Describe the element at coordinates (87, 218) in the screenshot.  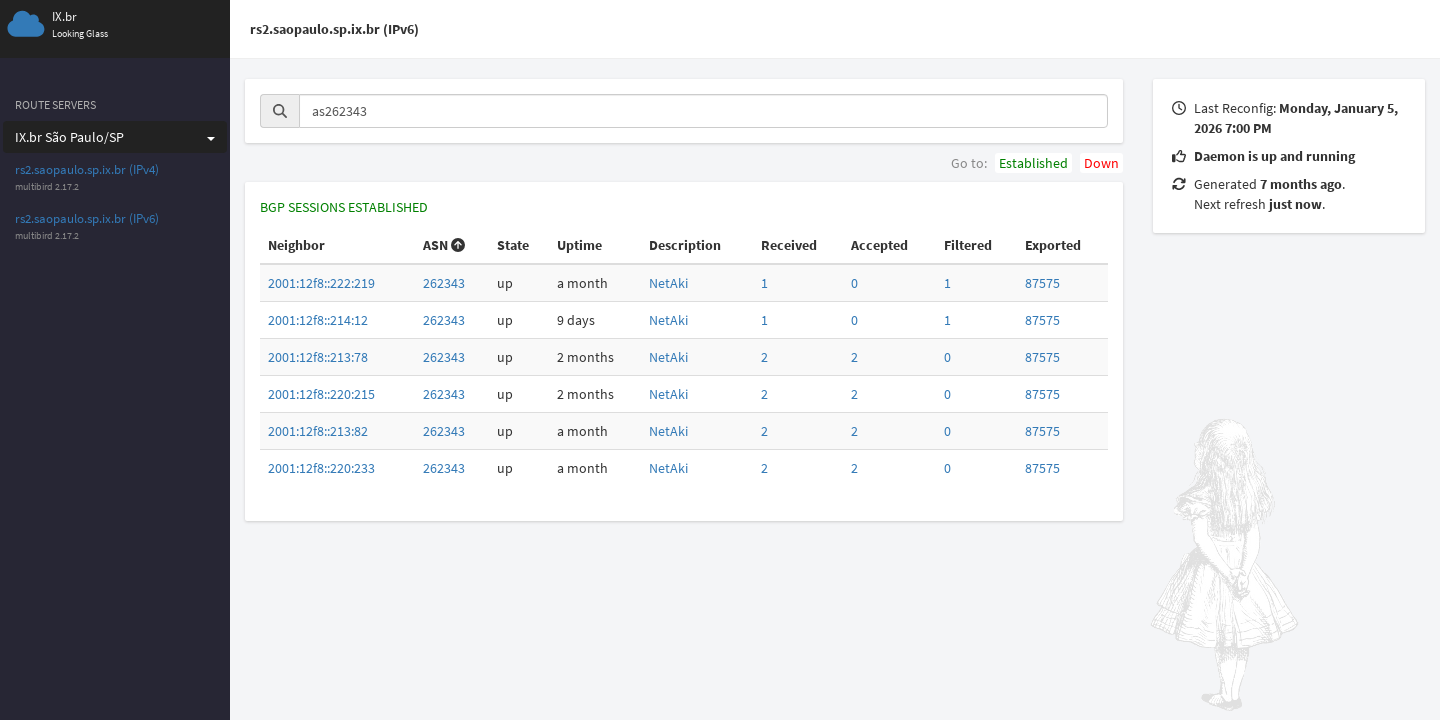
I see `rs2.saopaulo.sp.ix.br (IPv6)` at that location.